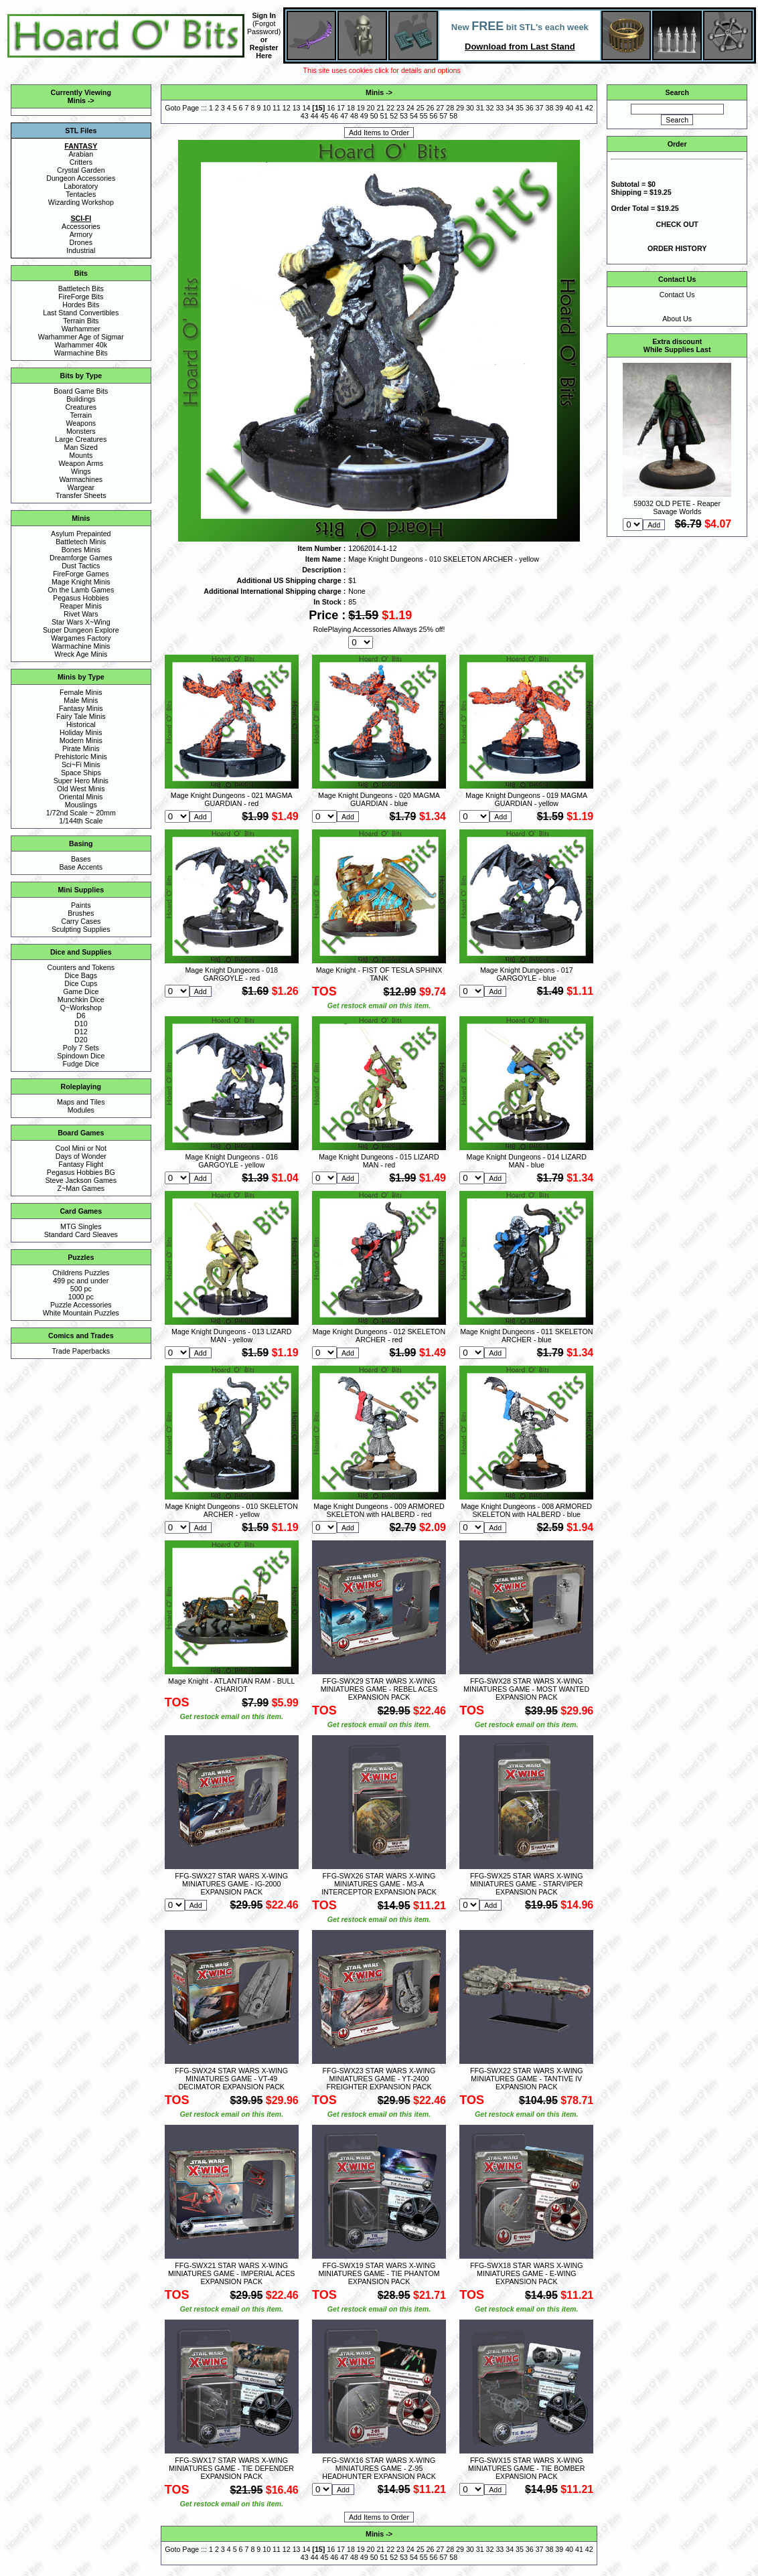 The width and height of the screenshot is (758, 2576). What do you see at coordinates (331, 108) in the screenshot?
I see `16` at bounding box center [331, 108].